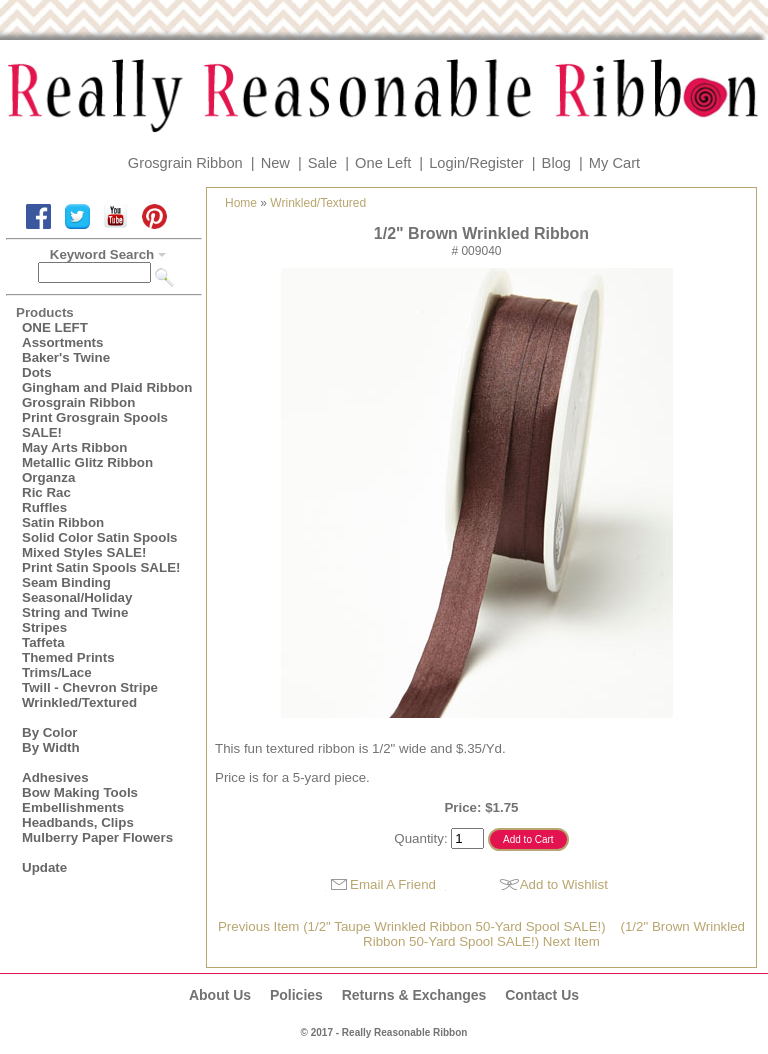 This screenshot has height=1054, width=768. I want to click on Headbands, Clips, so click(78, 822).